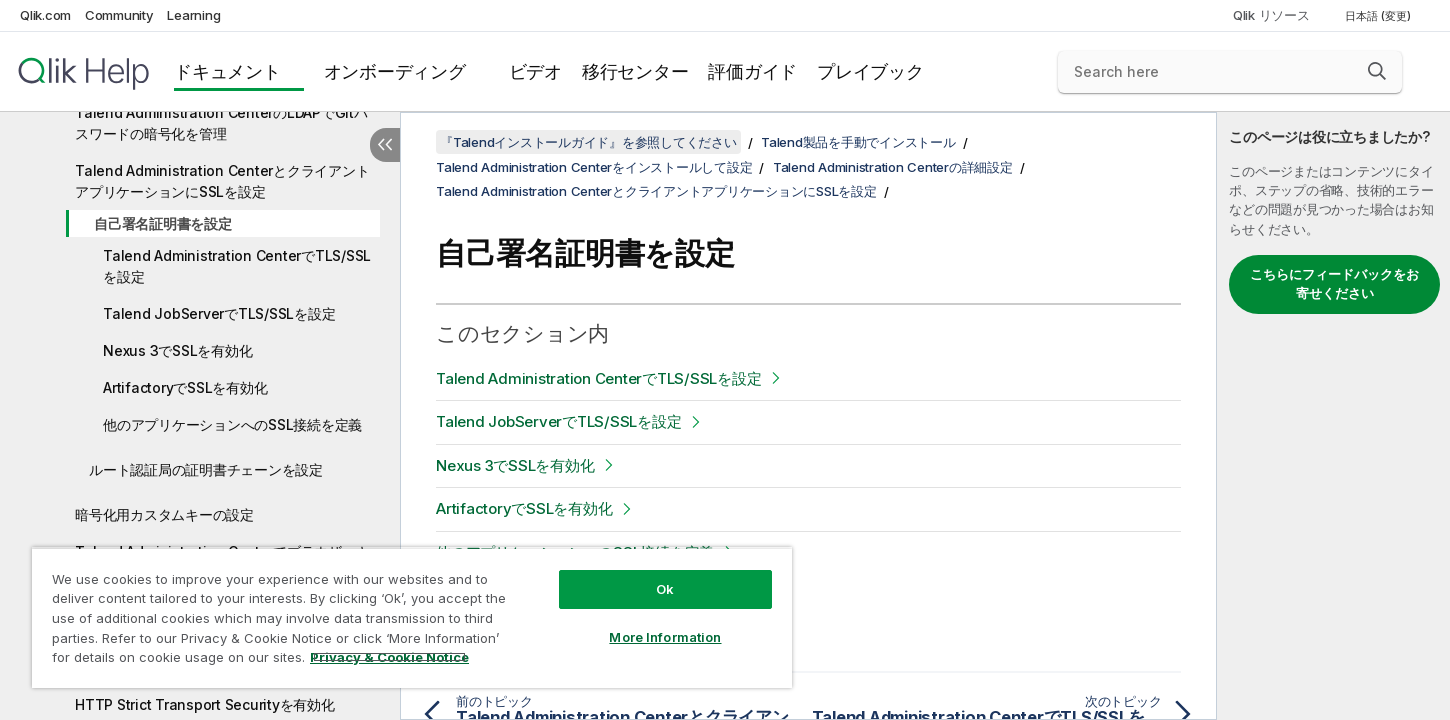  What do you see at coordinates (389, 657) in the screenshot?
I see `Privacy & Cookie Notice [More information about your privacy, opens in a new tab]` at bounding box center [389, 657].